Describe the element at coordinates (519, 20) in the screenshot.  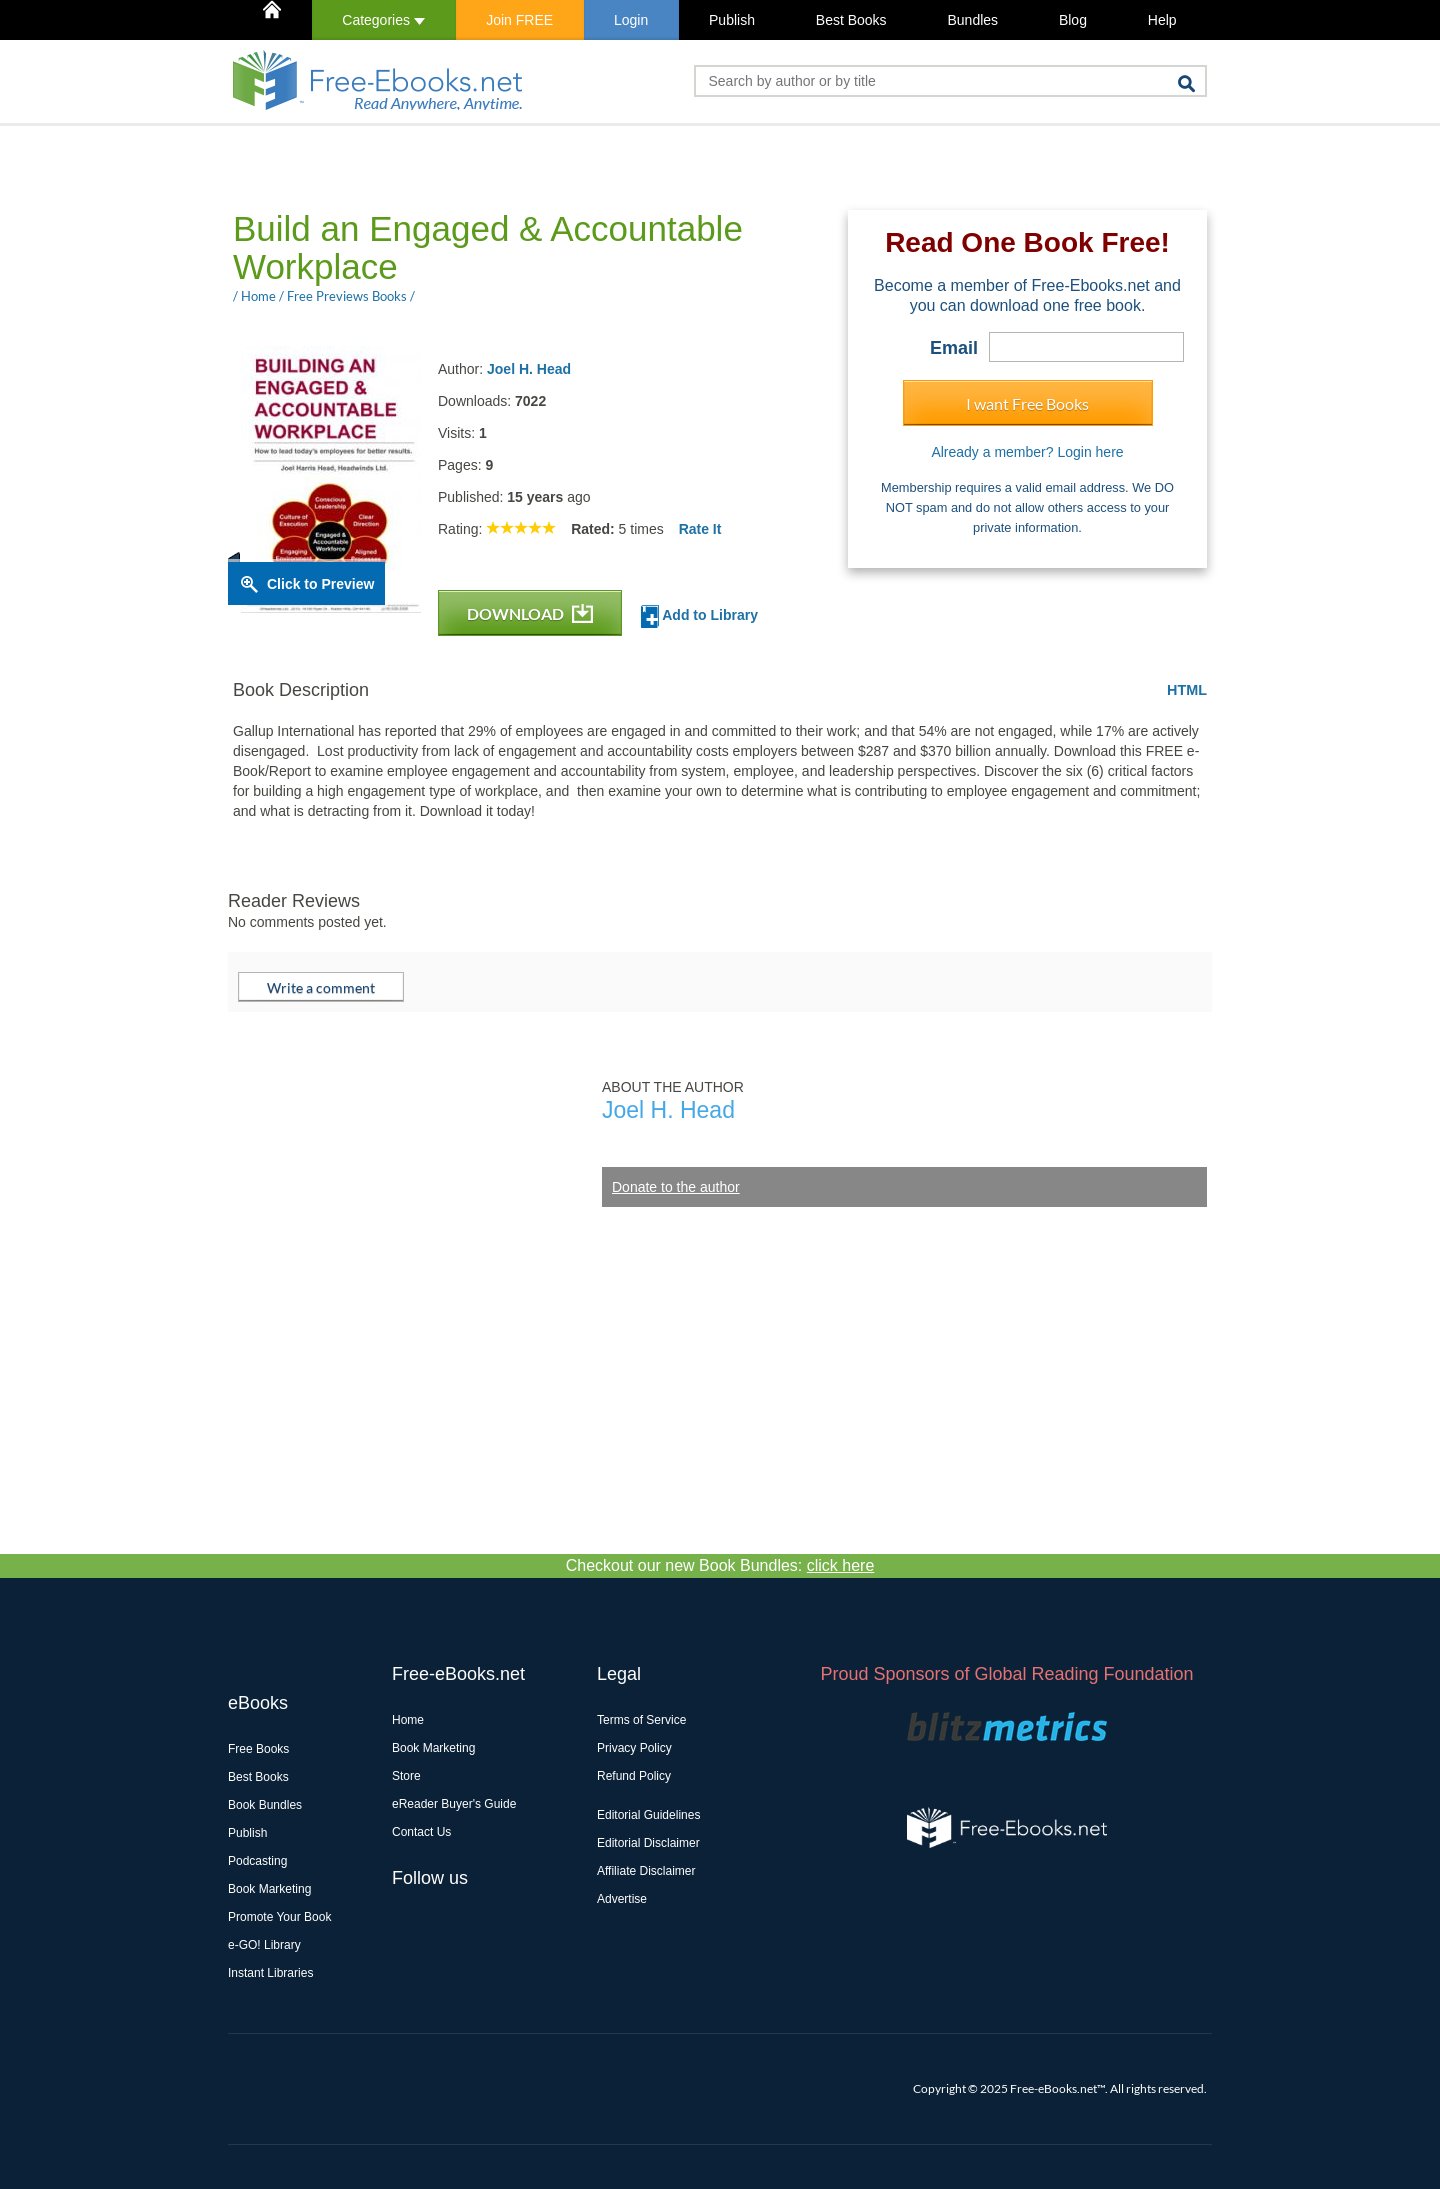
I see `Join FREE` at that location.